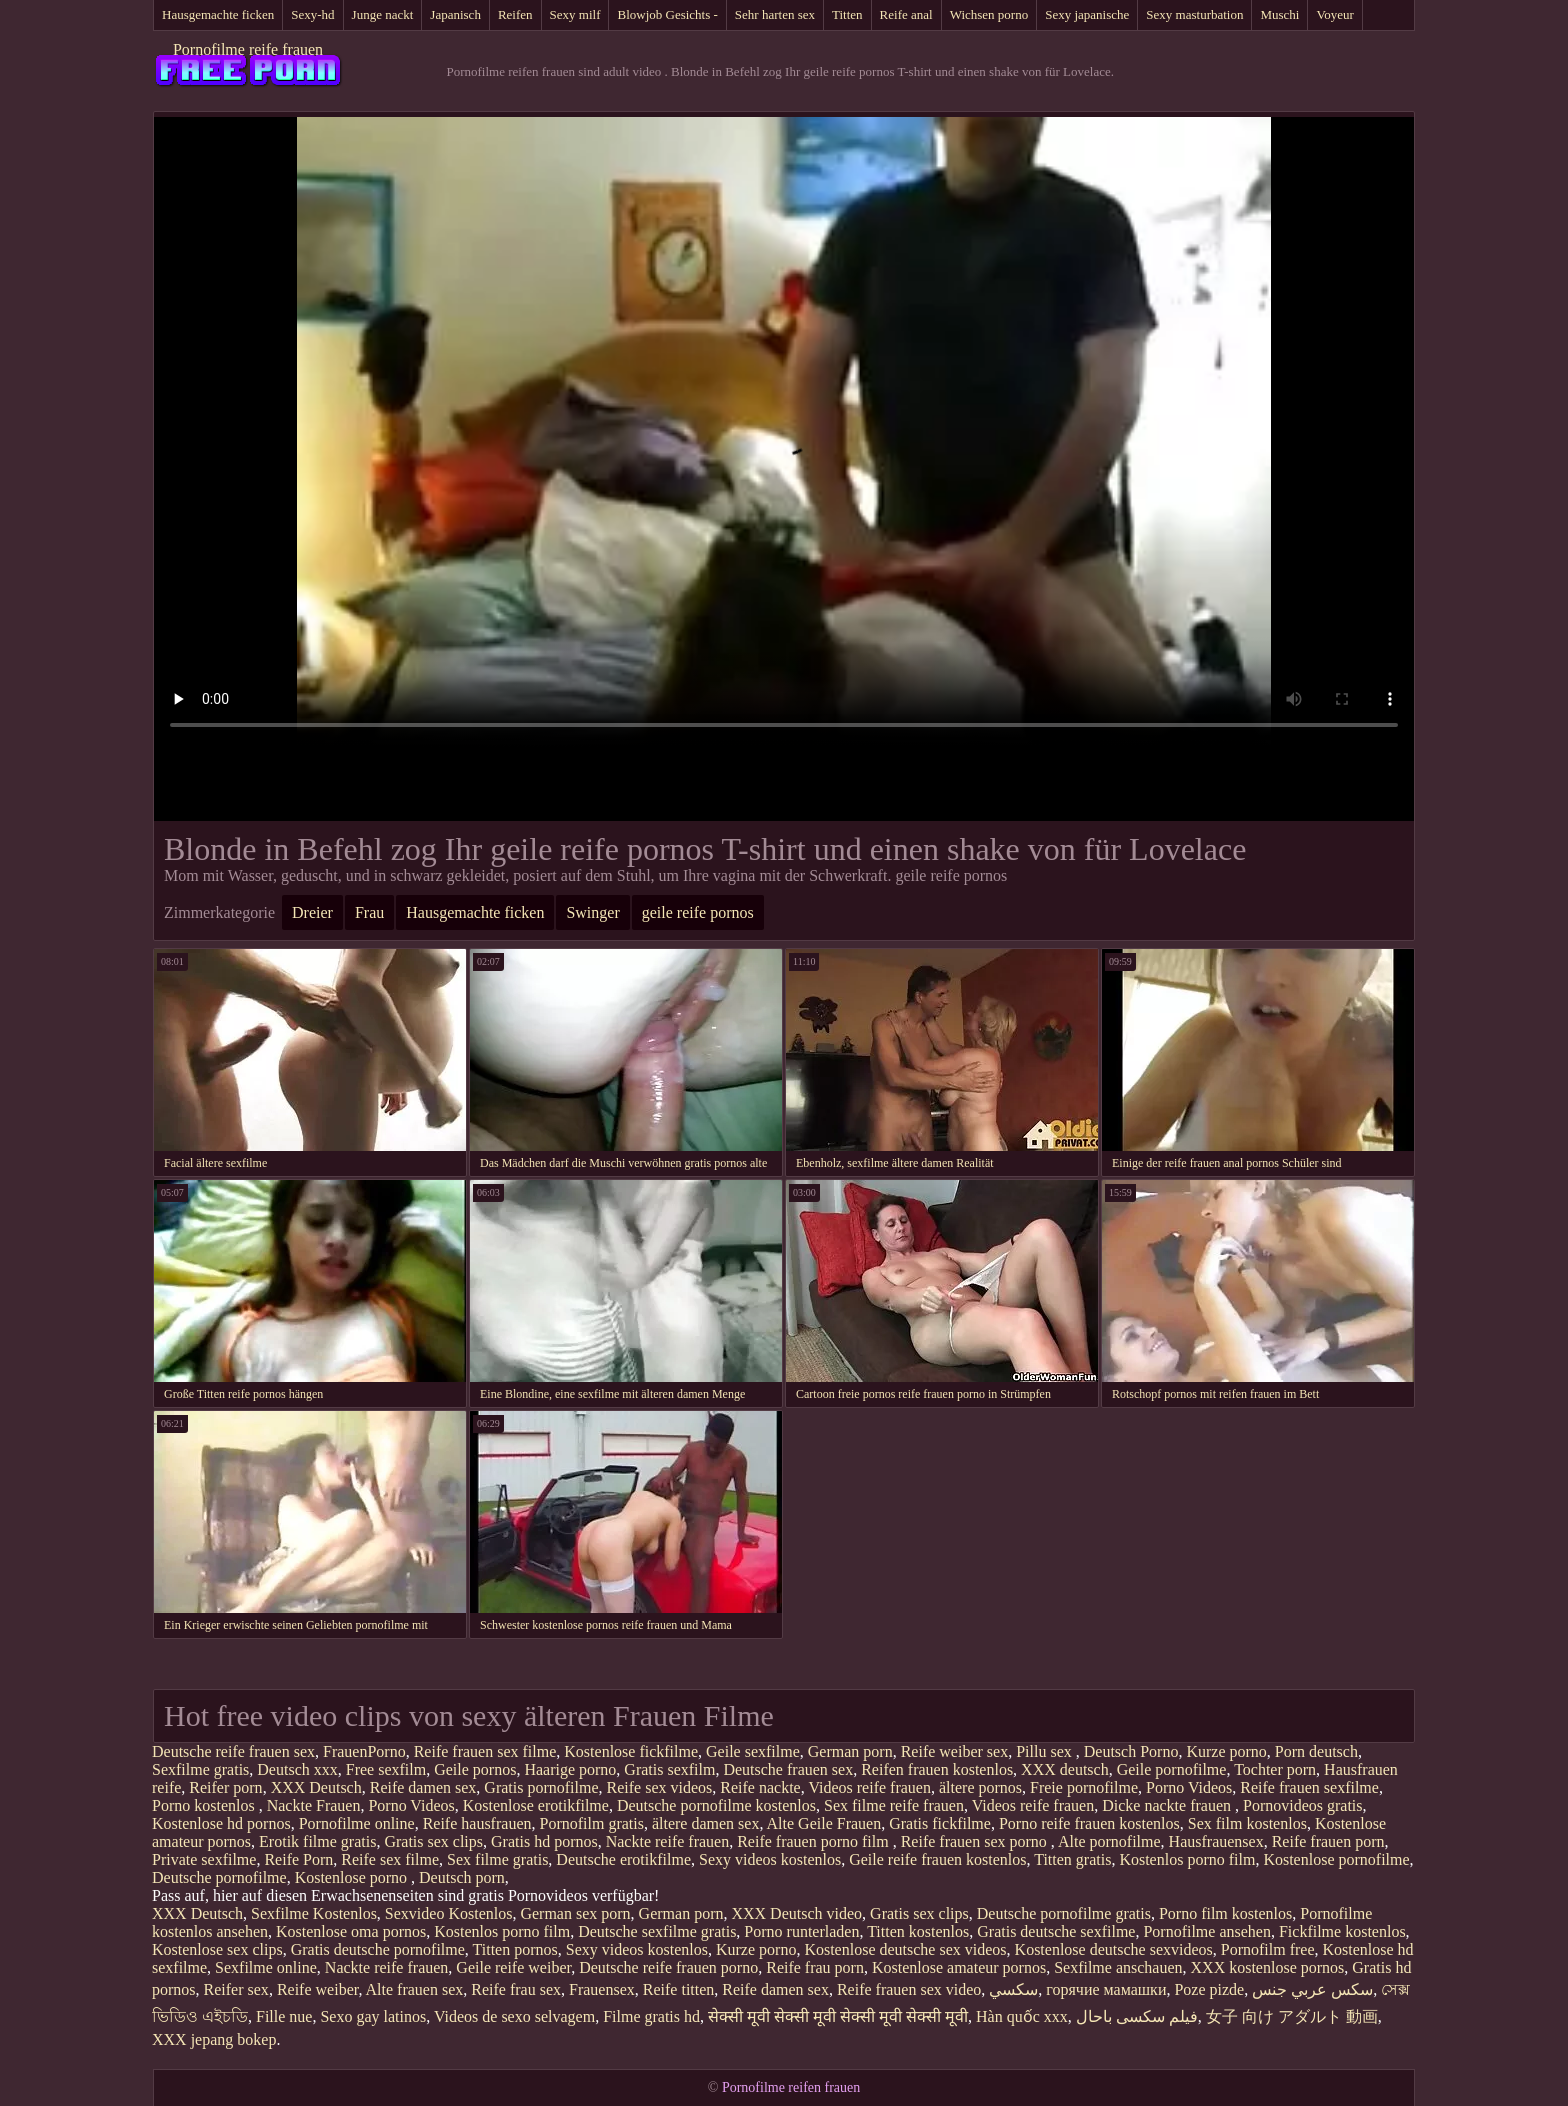 This screenshot has width=1568, height=2106. Describe the element at coordinates (668, 1967) in the screenshot. I see `Deutsche reife frauen porno` at that location.